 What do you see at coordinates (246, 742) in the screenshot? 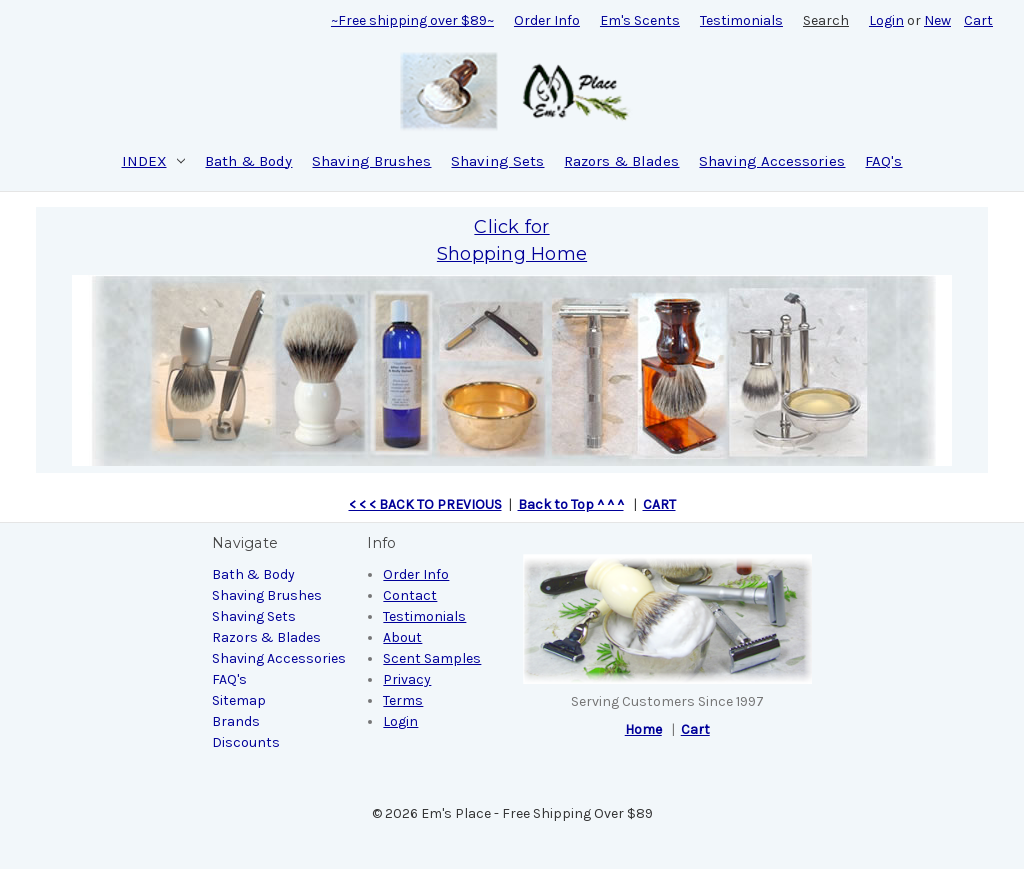
I see `Discounts` at bounding box center [246, 742].